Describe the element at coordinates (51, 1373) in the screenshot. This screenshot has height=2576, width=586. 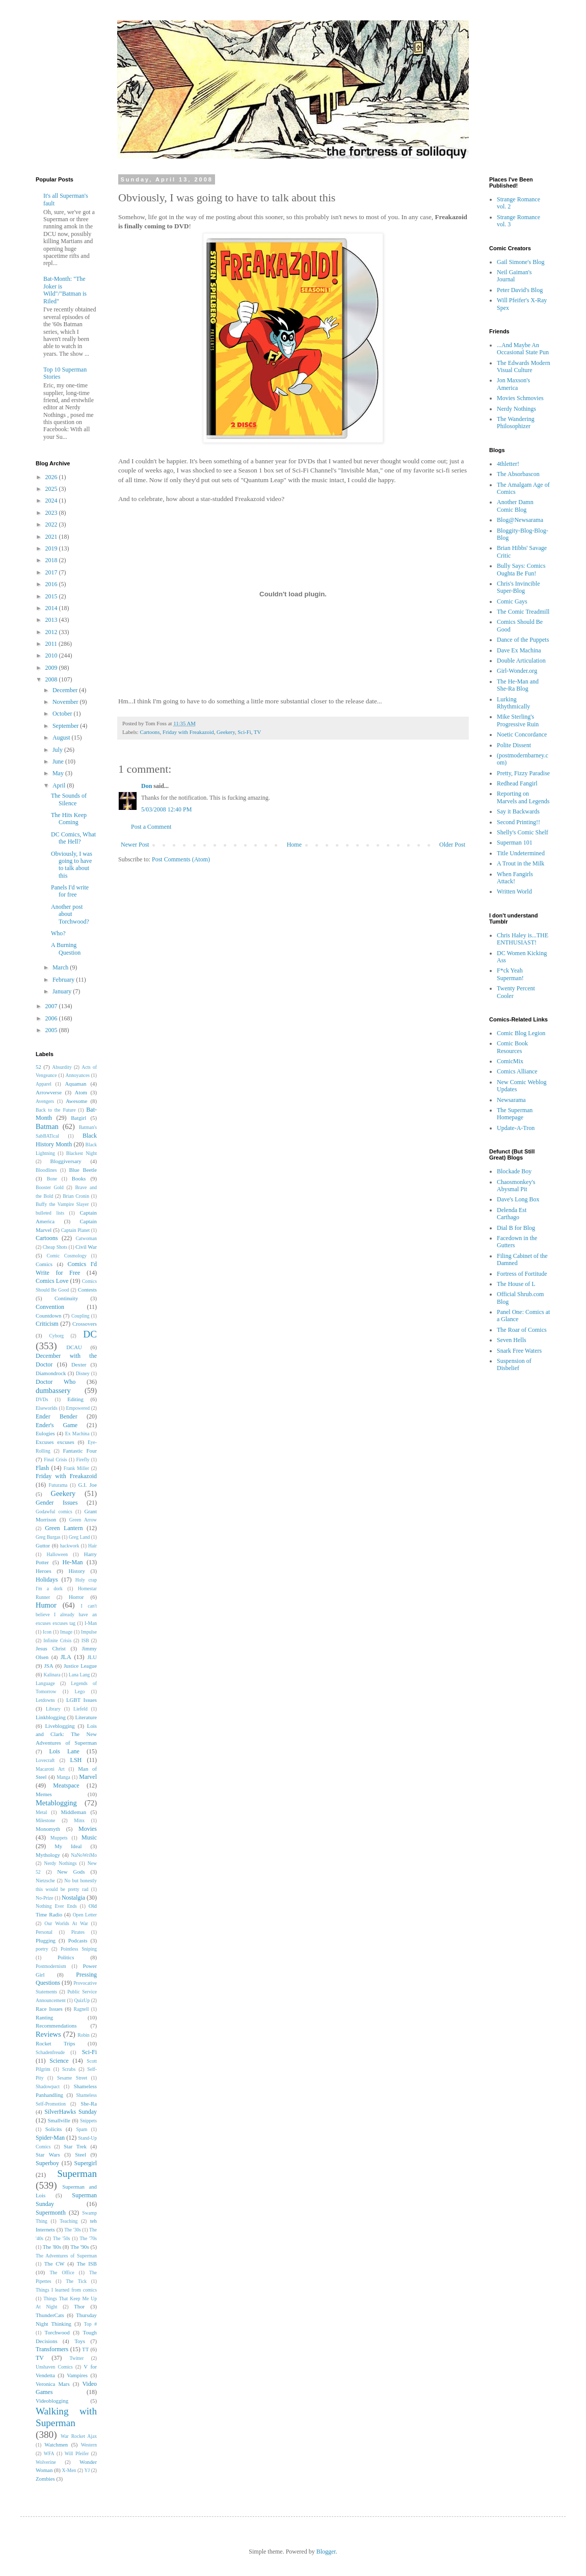
I see `Diamondrock` at that location.